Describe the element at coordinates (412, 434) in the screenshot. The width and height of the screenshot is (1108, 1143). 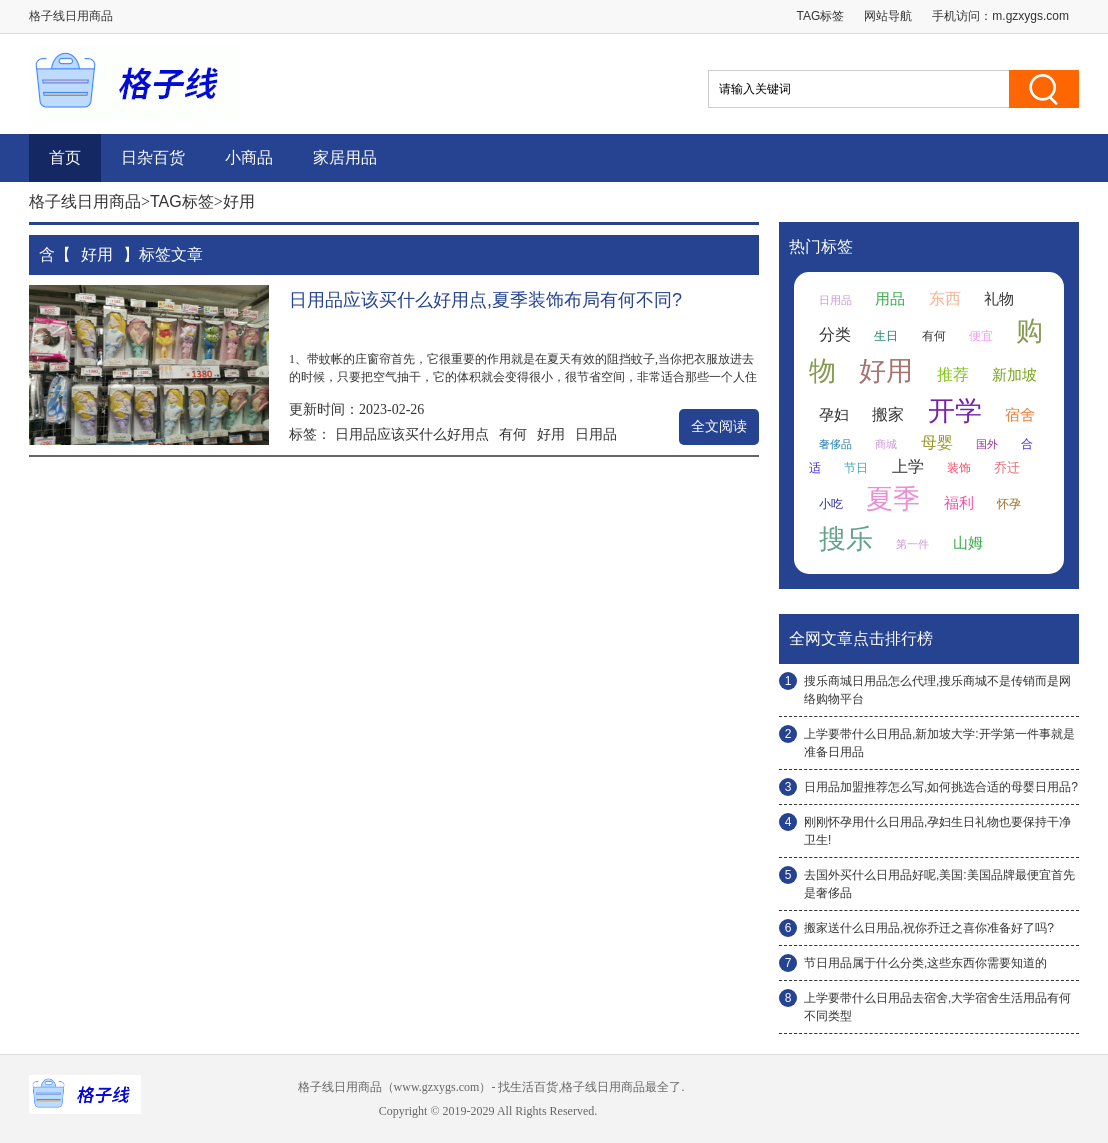
I see `日用品应该买什么好用点` at that location.